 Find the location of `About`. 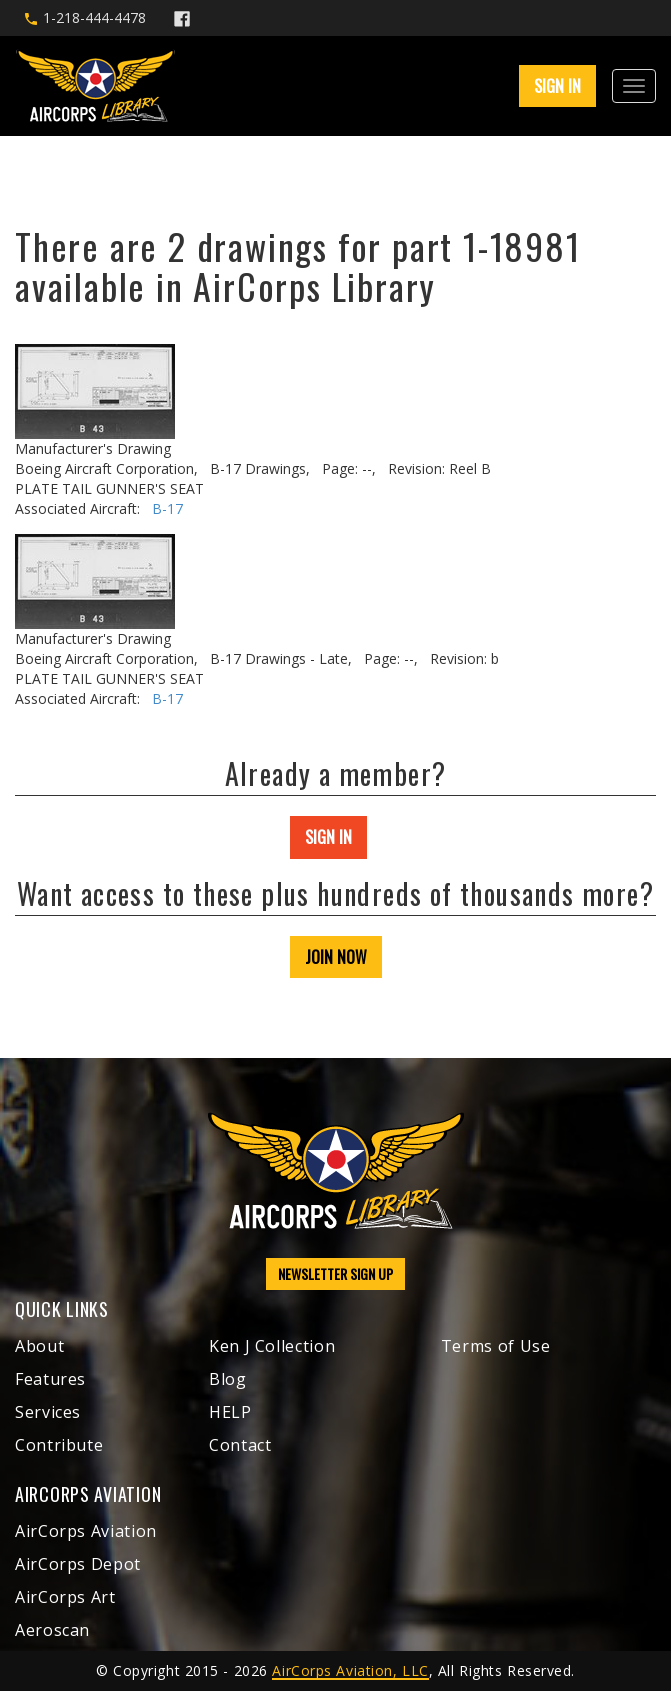

About is located at coordinates (39, 1346).